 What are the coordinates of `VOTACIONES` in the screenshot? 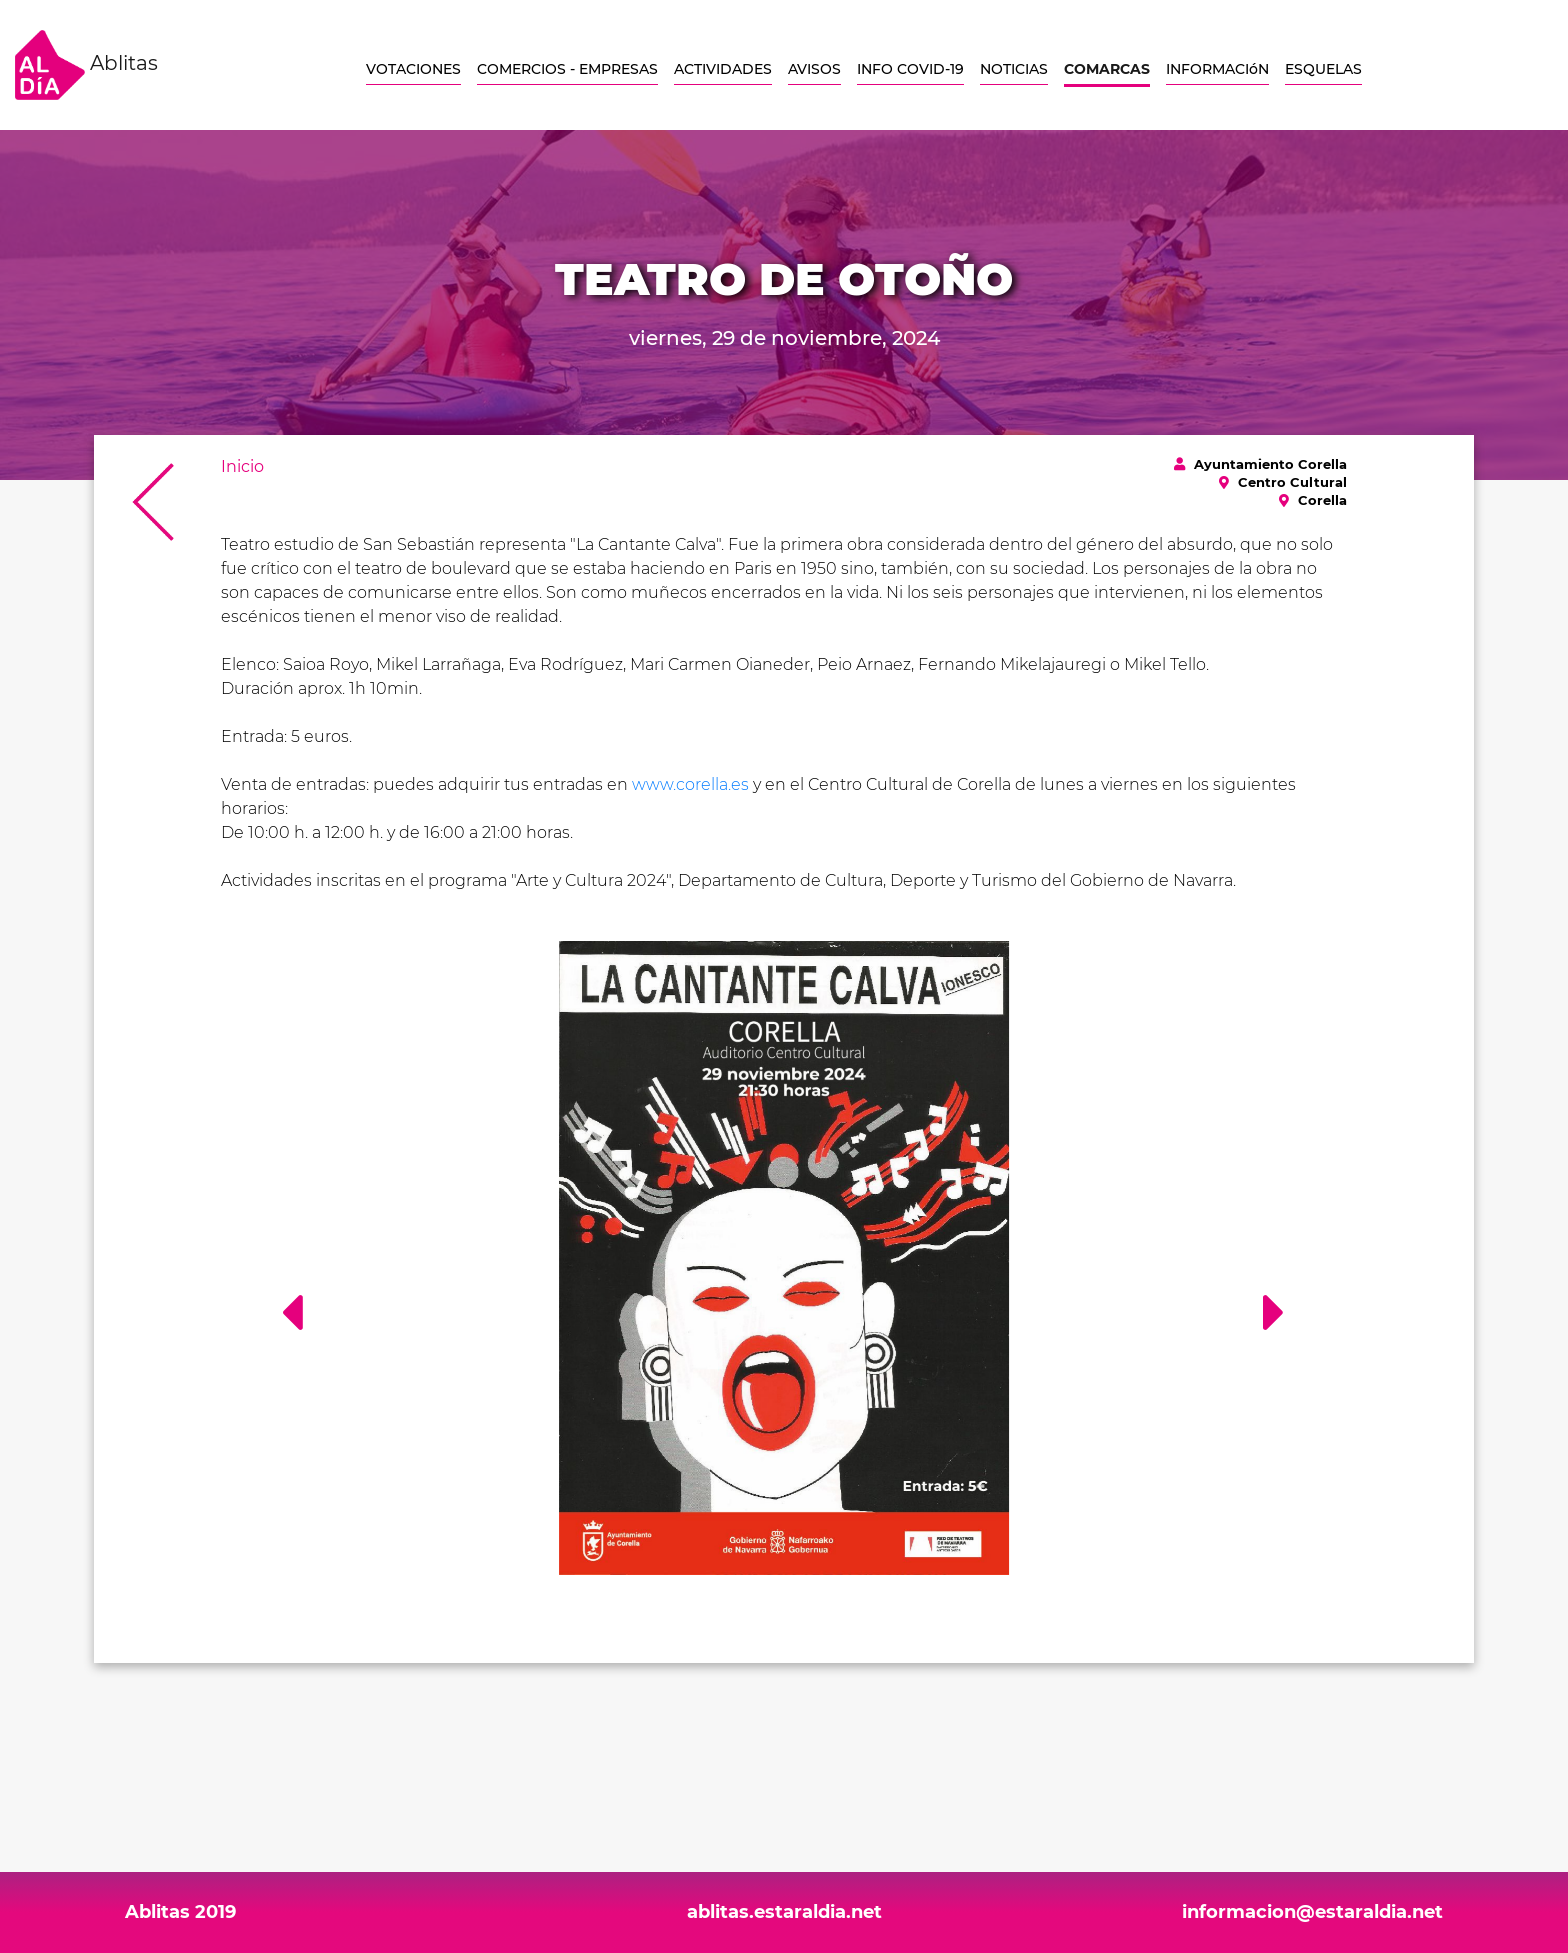 It's located at (413, 69).